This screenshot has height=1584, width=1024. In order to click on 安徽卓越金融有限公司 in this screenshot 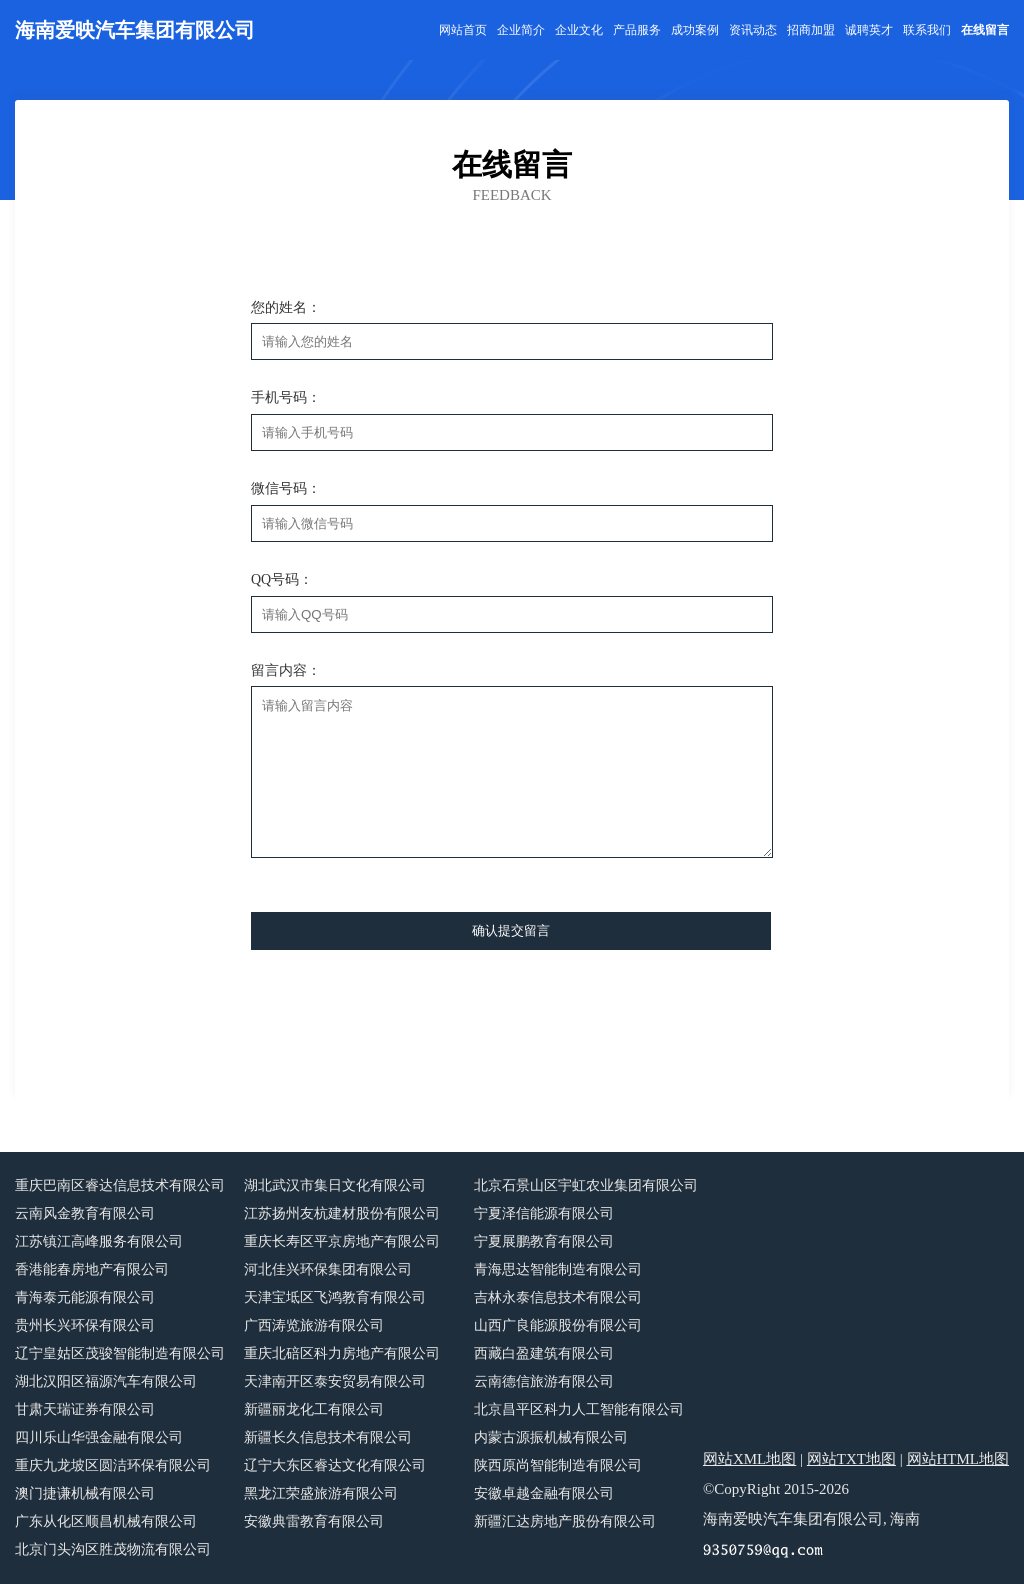, I will do `click(544, 1493)`.